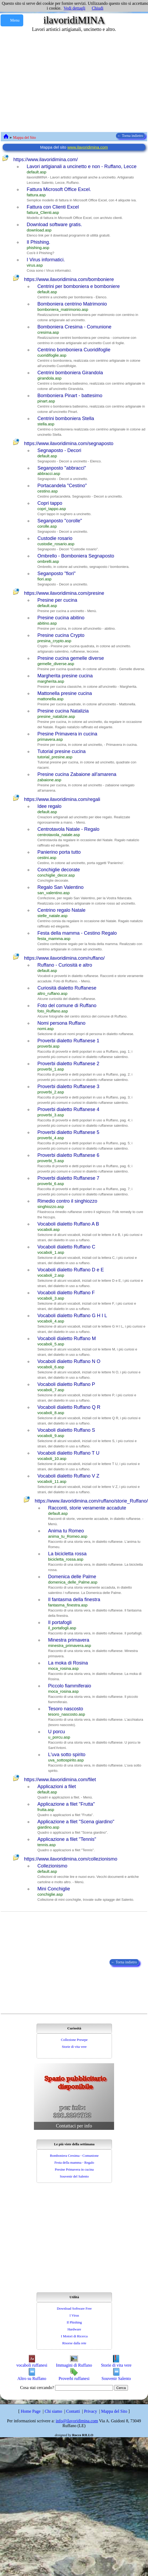  I want to click on Bomboniera Pinart - battesimo, so click(69, 395).